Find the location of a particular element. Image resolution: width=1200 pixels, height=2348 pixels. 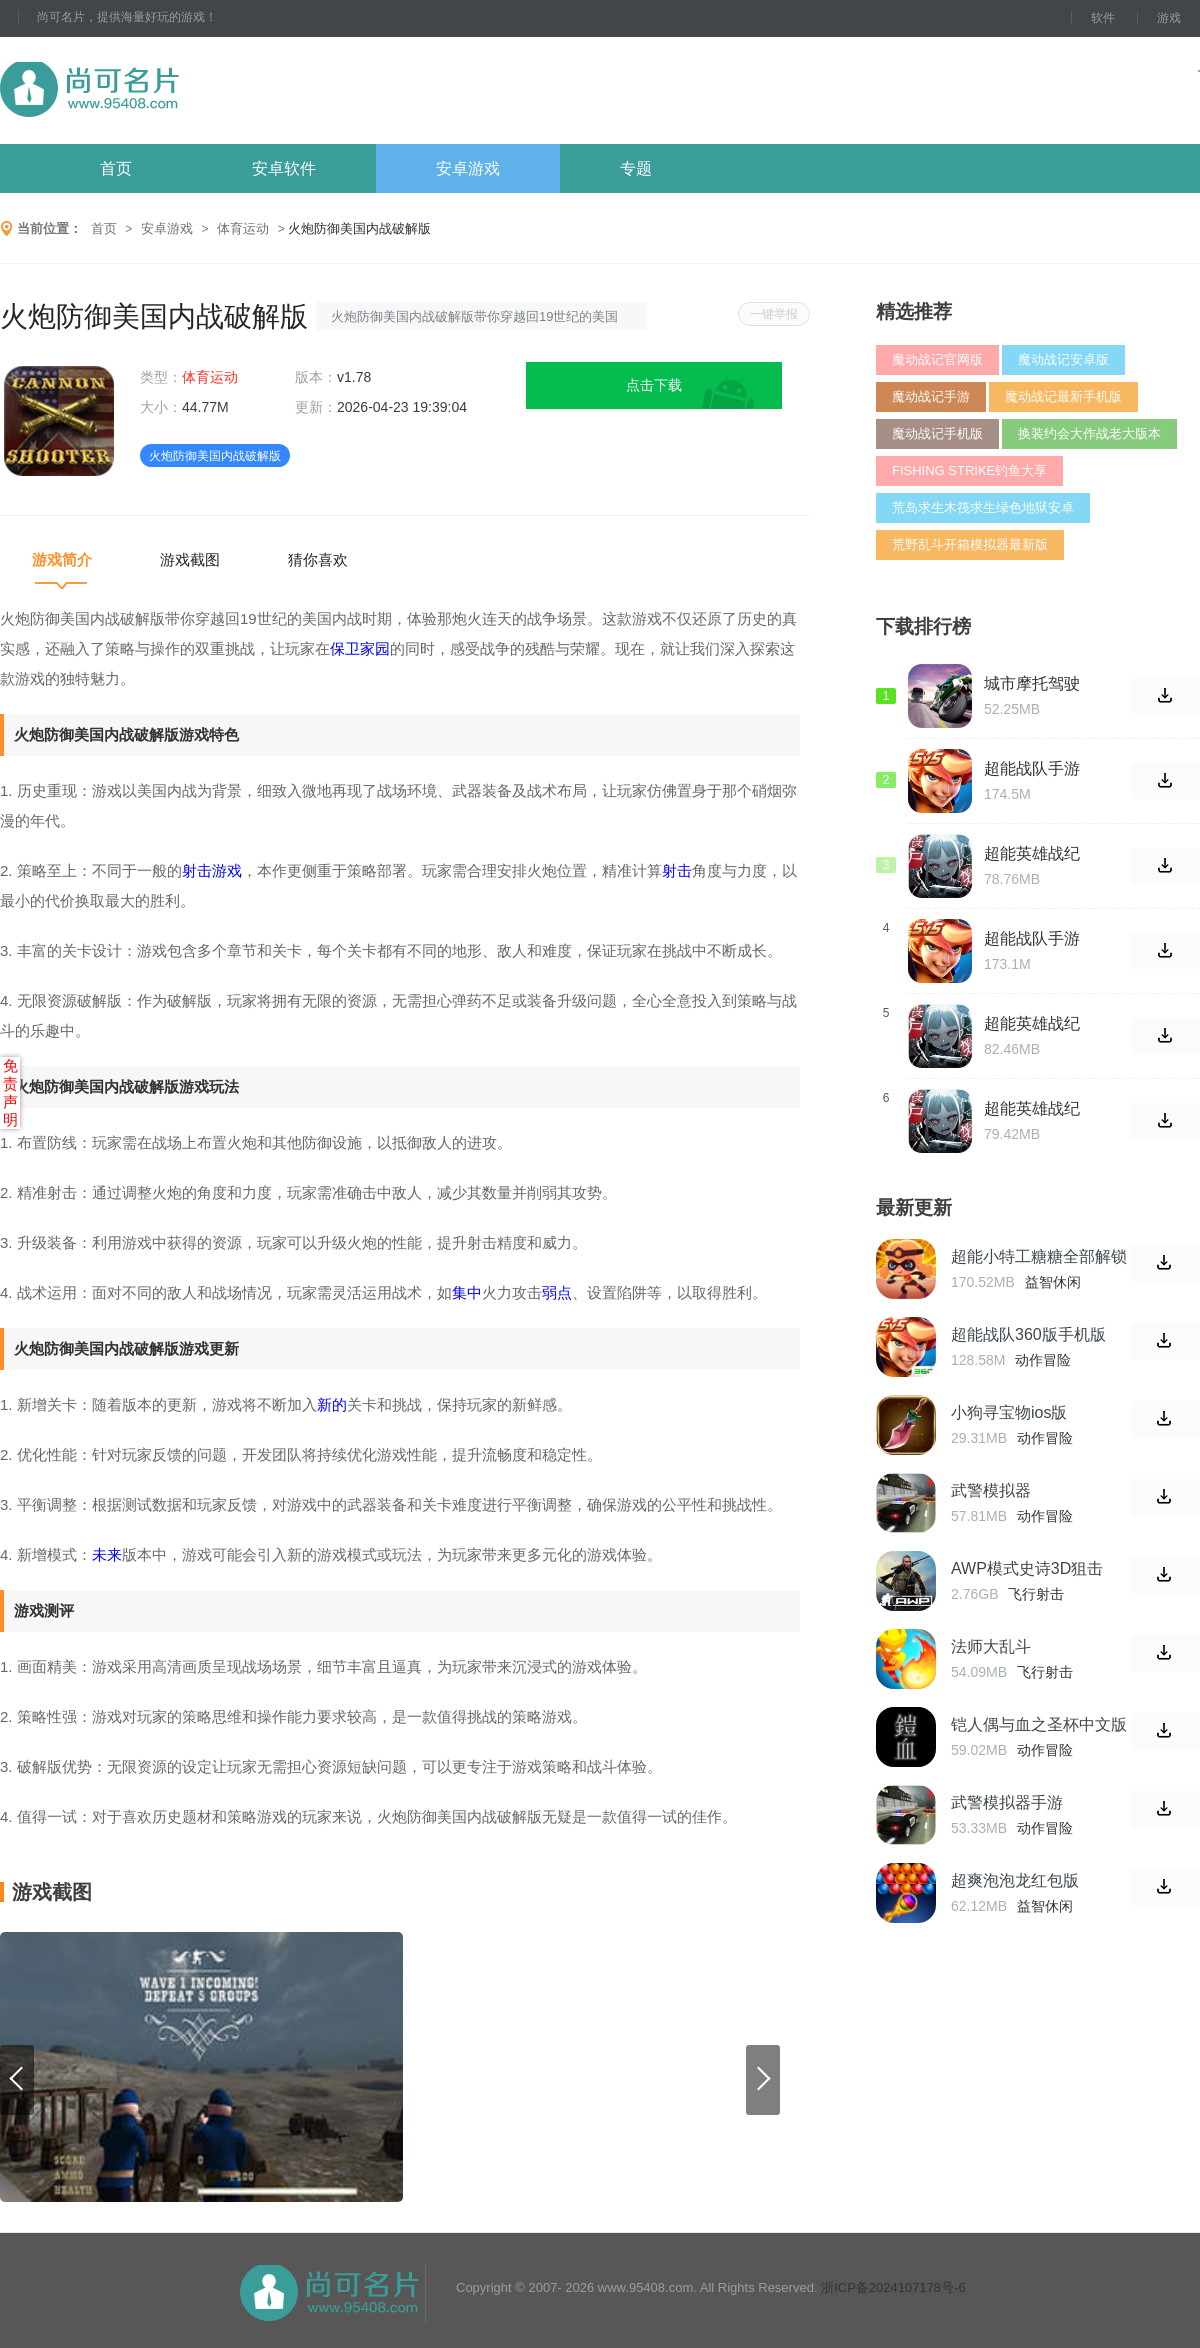

AWP模式史诗3D狙击 is located at coordinates (1027, 1568).